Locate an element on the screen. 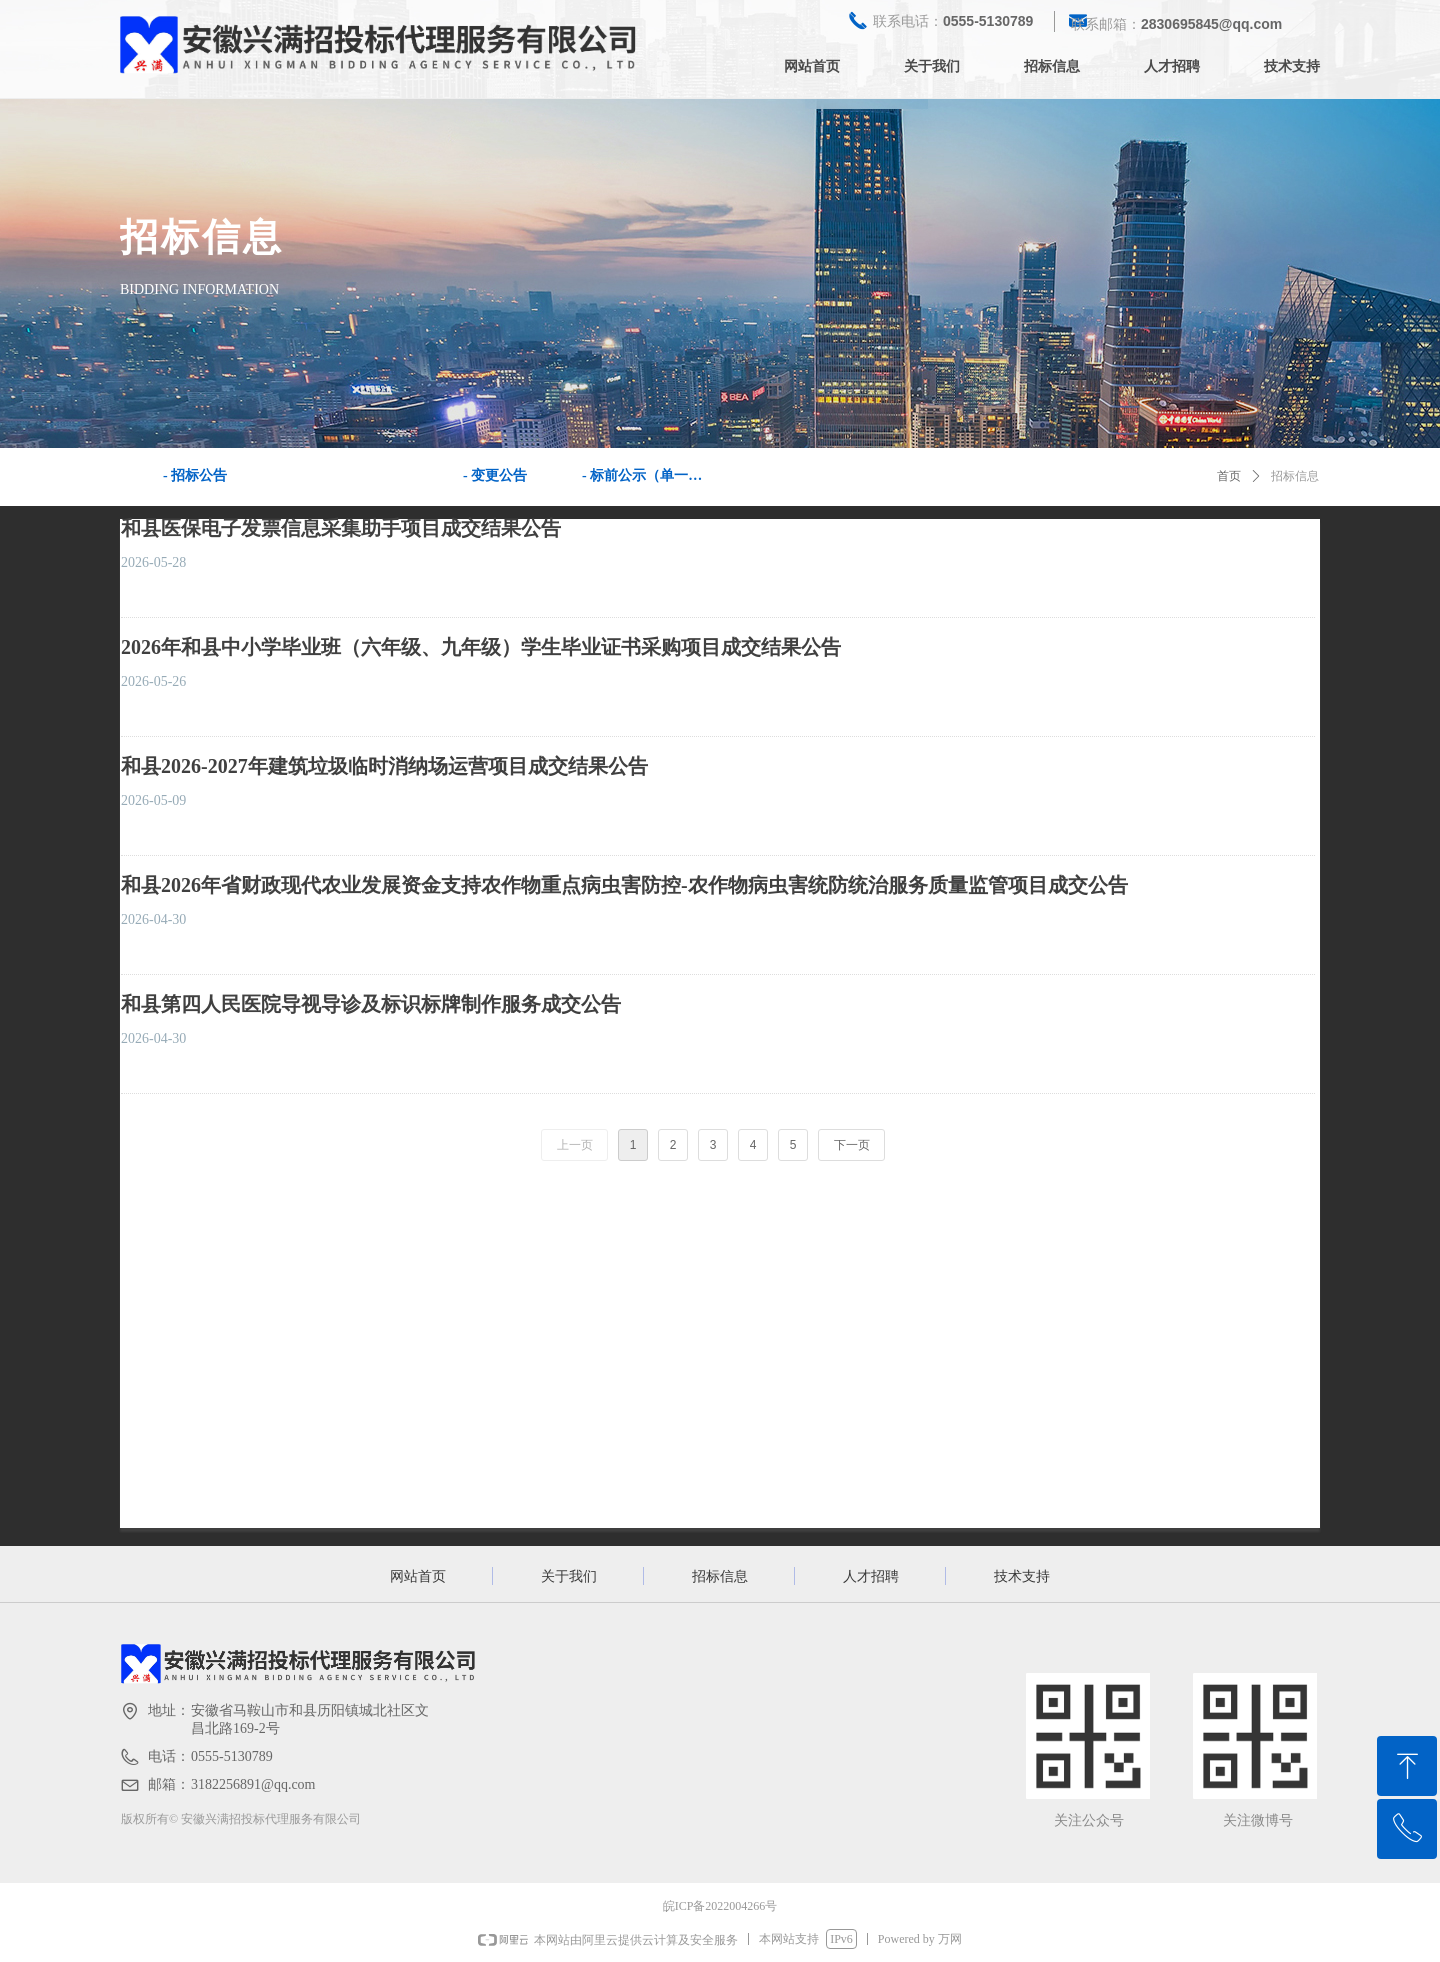 The height and width of the screenshot is (1962, 1440). - 招标公告 is located at coordinates (195, 475).